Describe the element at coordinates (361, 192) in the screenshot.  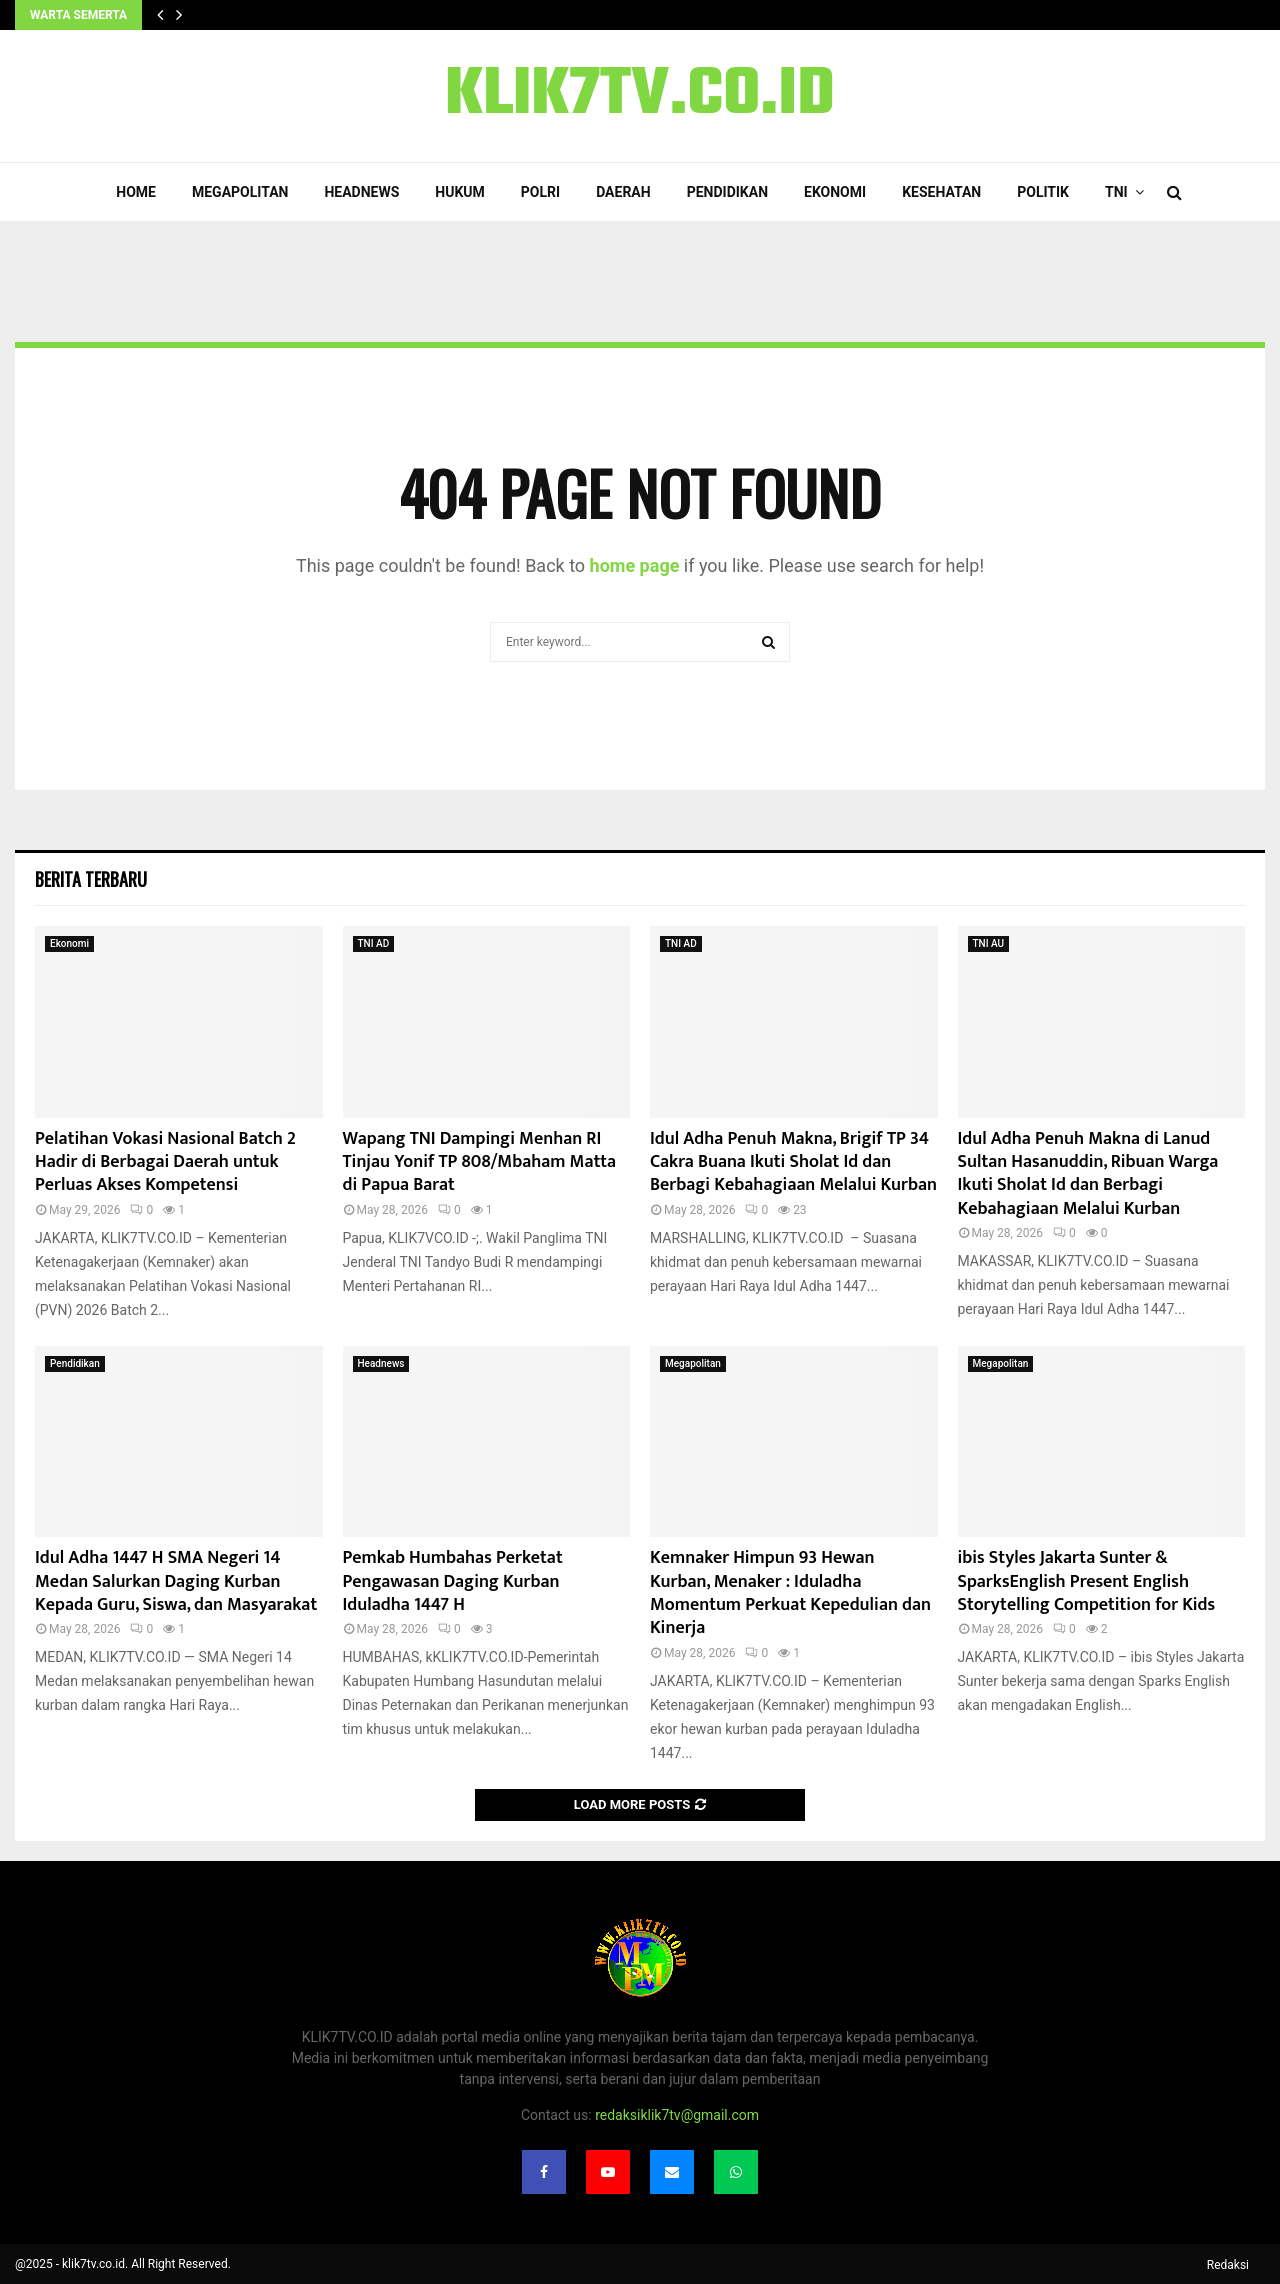
I see `Headnews` at that location.